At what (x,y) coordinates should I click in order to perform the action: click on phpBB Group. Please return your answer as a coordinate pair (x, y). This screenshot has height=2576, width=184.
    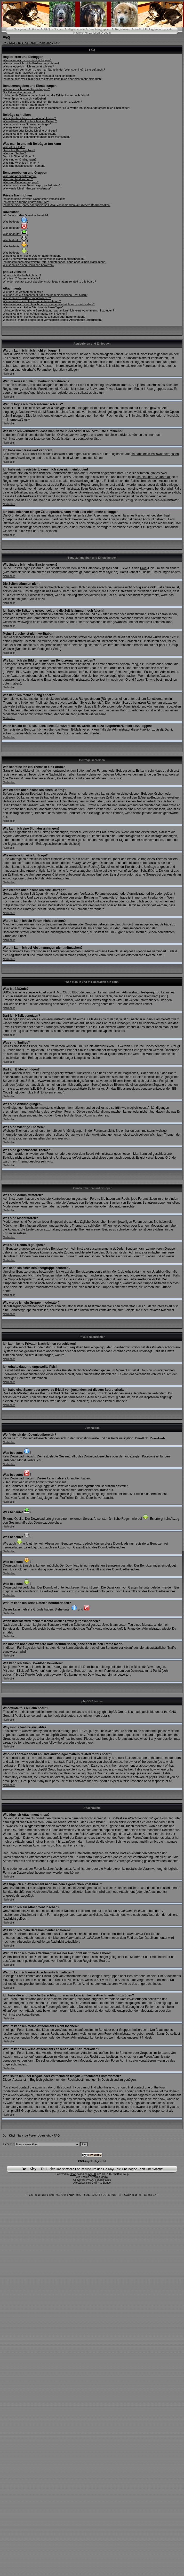
    Looking at the image, I should click on (117, 1712).